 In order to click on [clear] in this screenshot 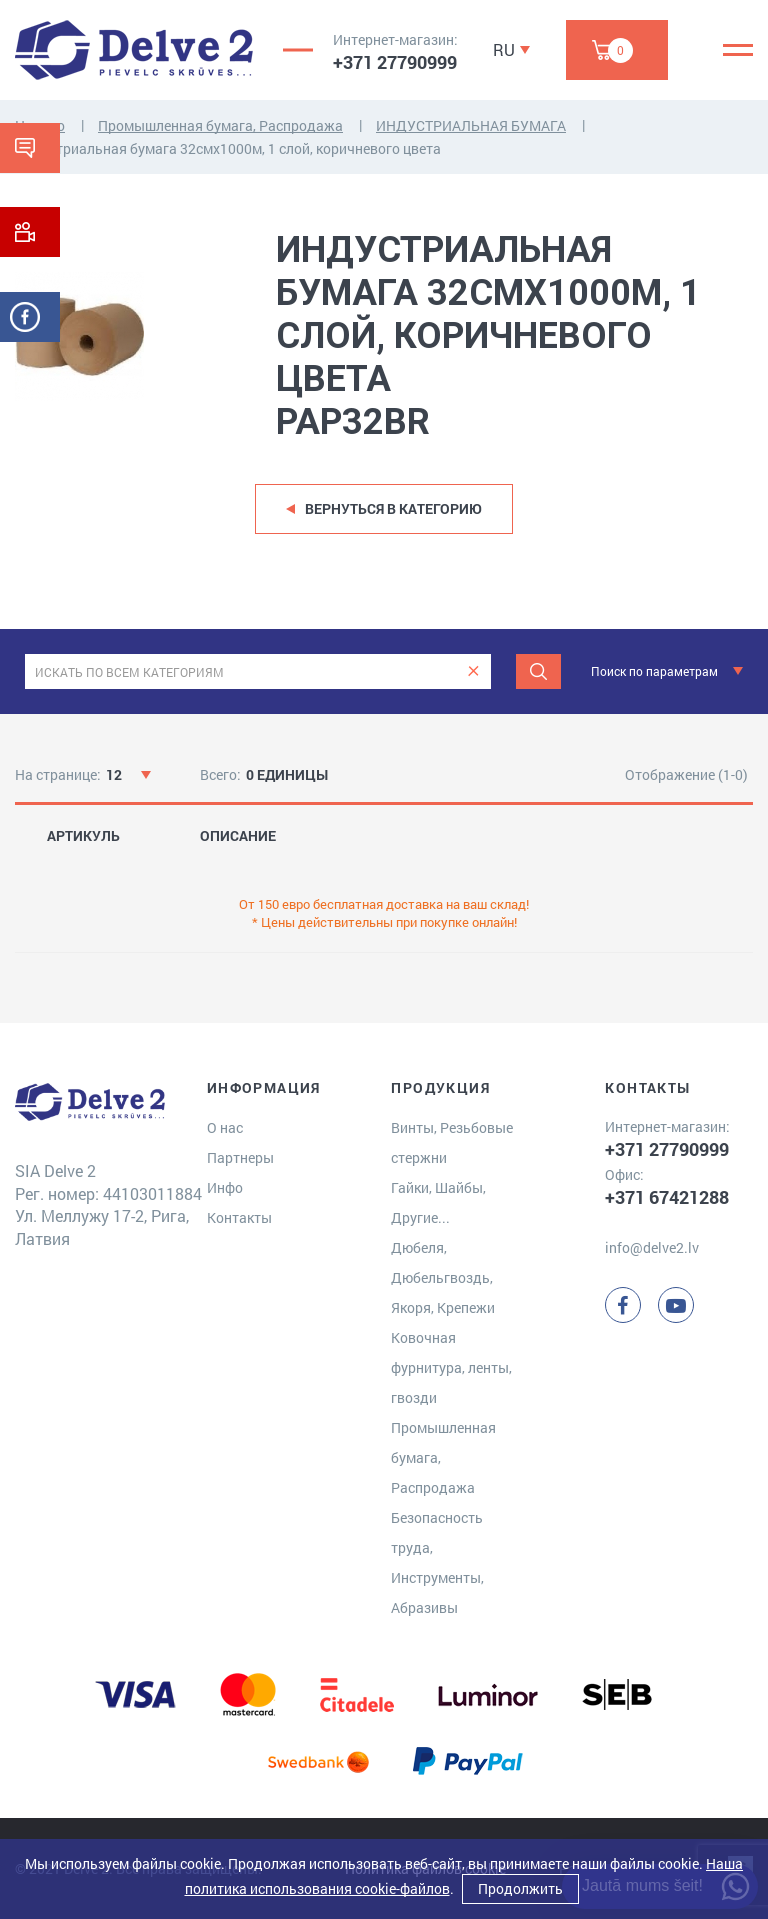, I will do `click(473, 671)`.